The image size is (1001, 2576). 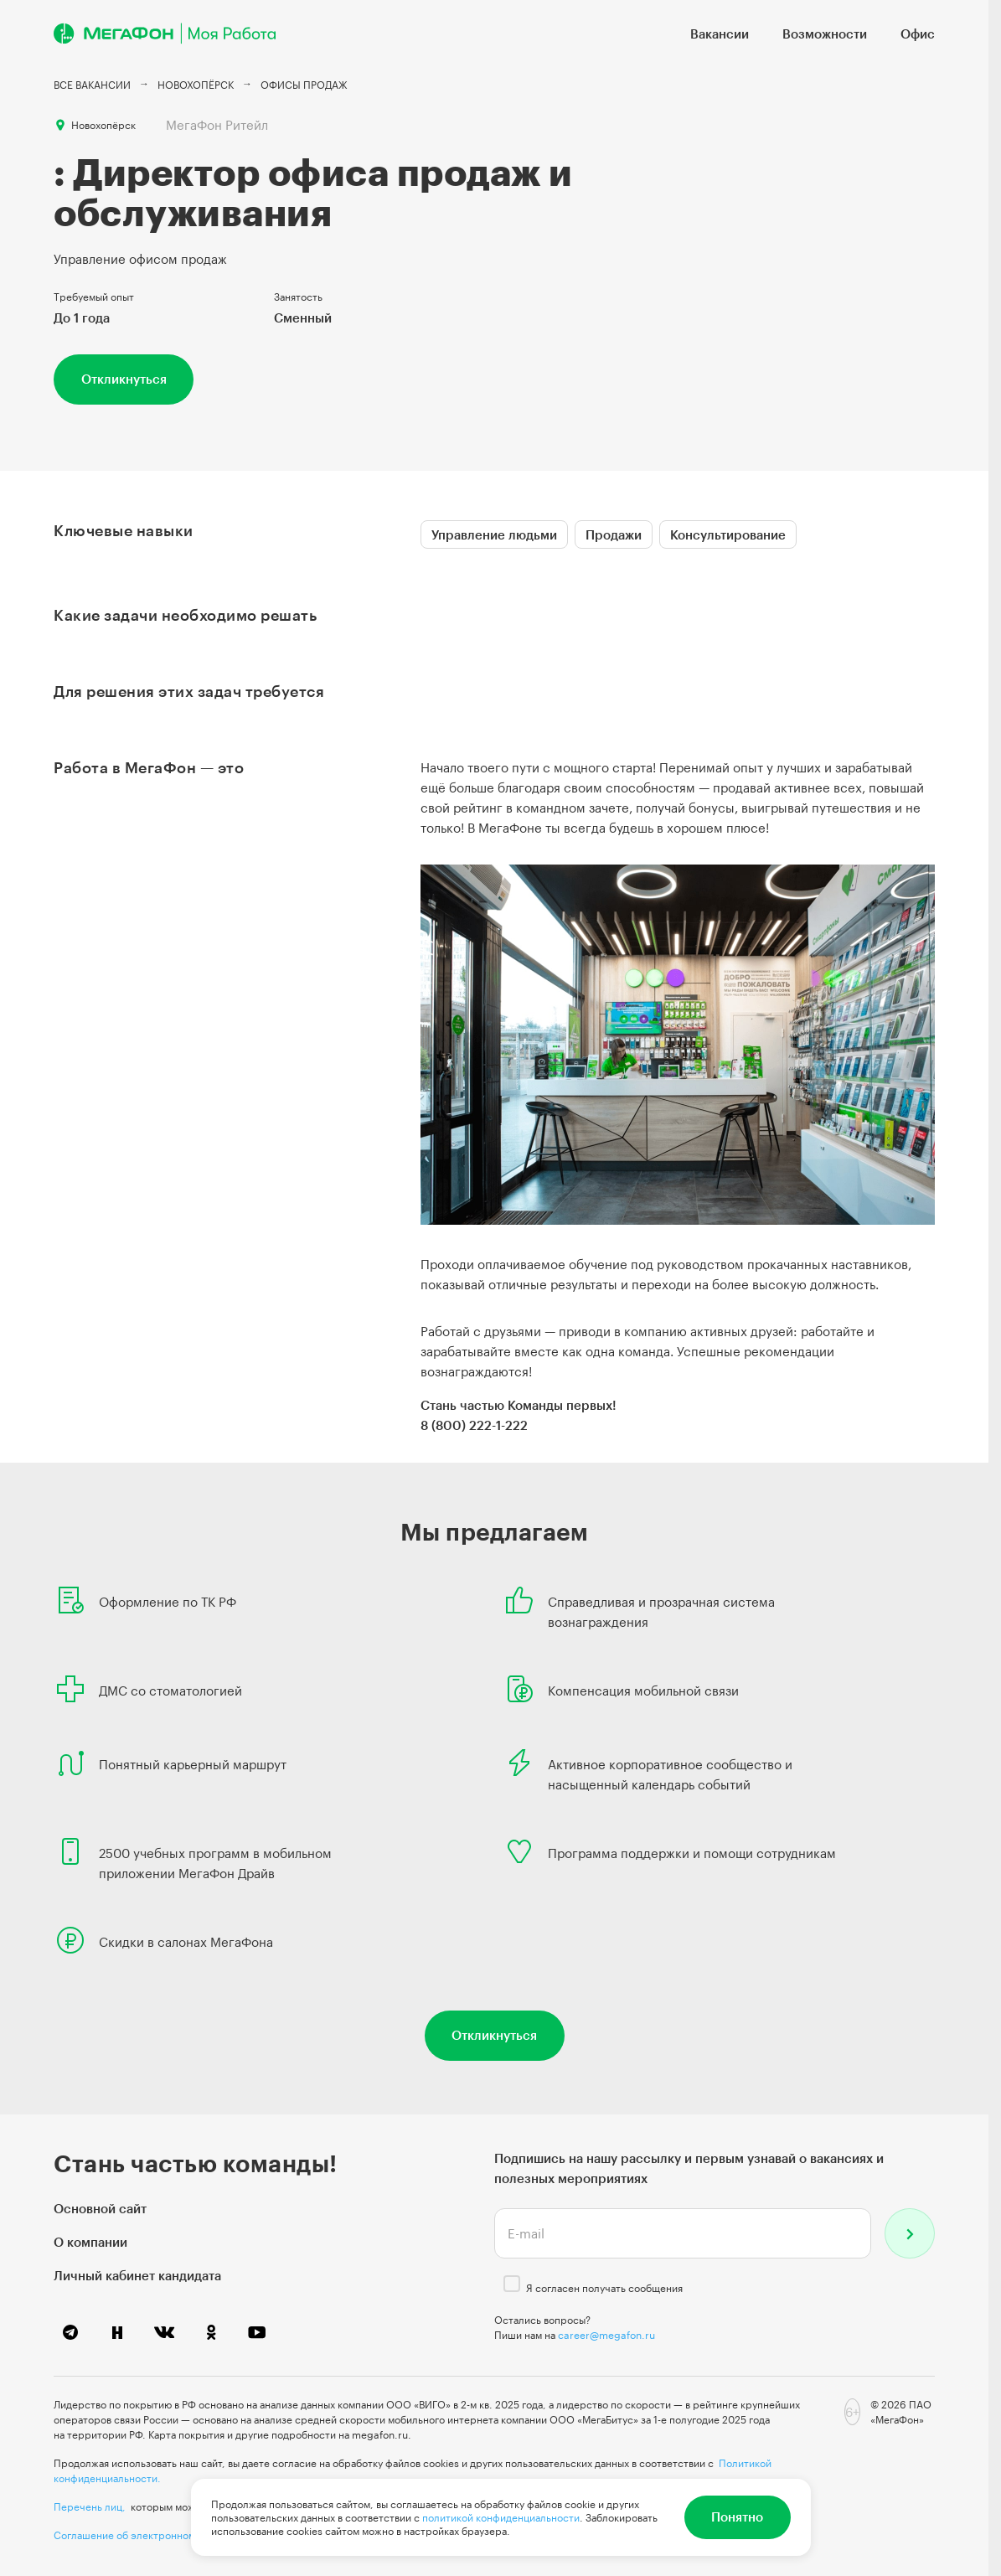 What do you see at coordinates (137, 2275) in the screenshot?
I see `Личный кабинет кандидата` at bounding box center [137, 2275].